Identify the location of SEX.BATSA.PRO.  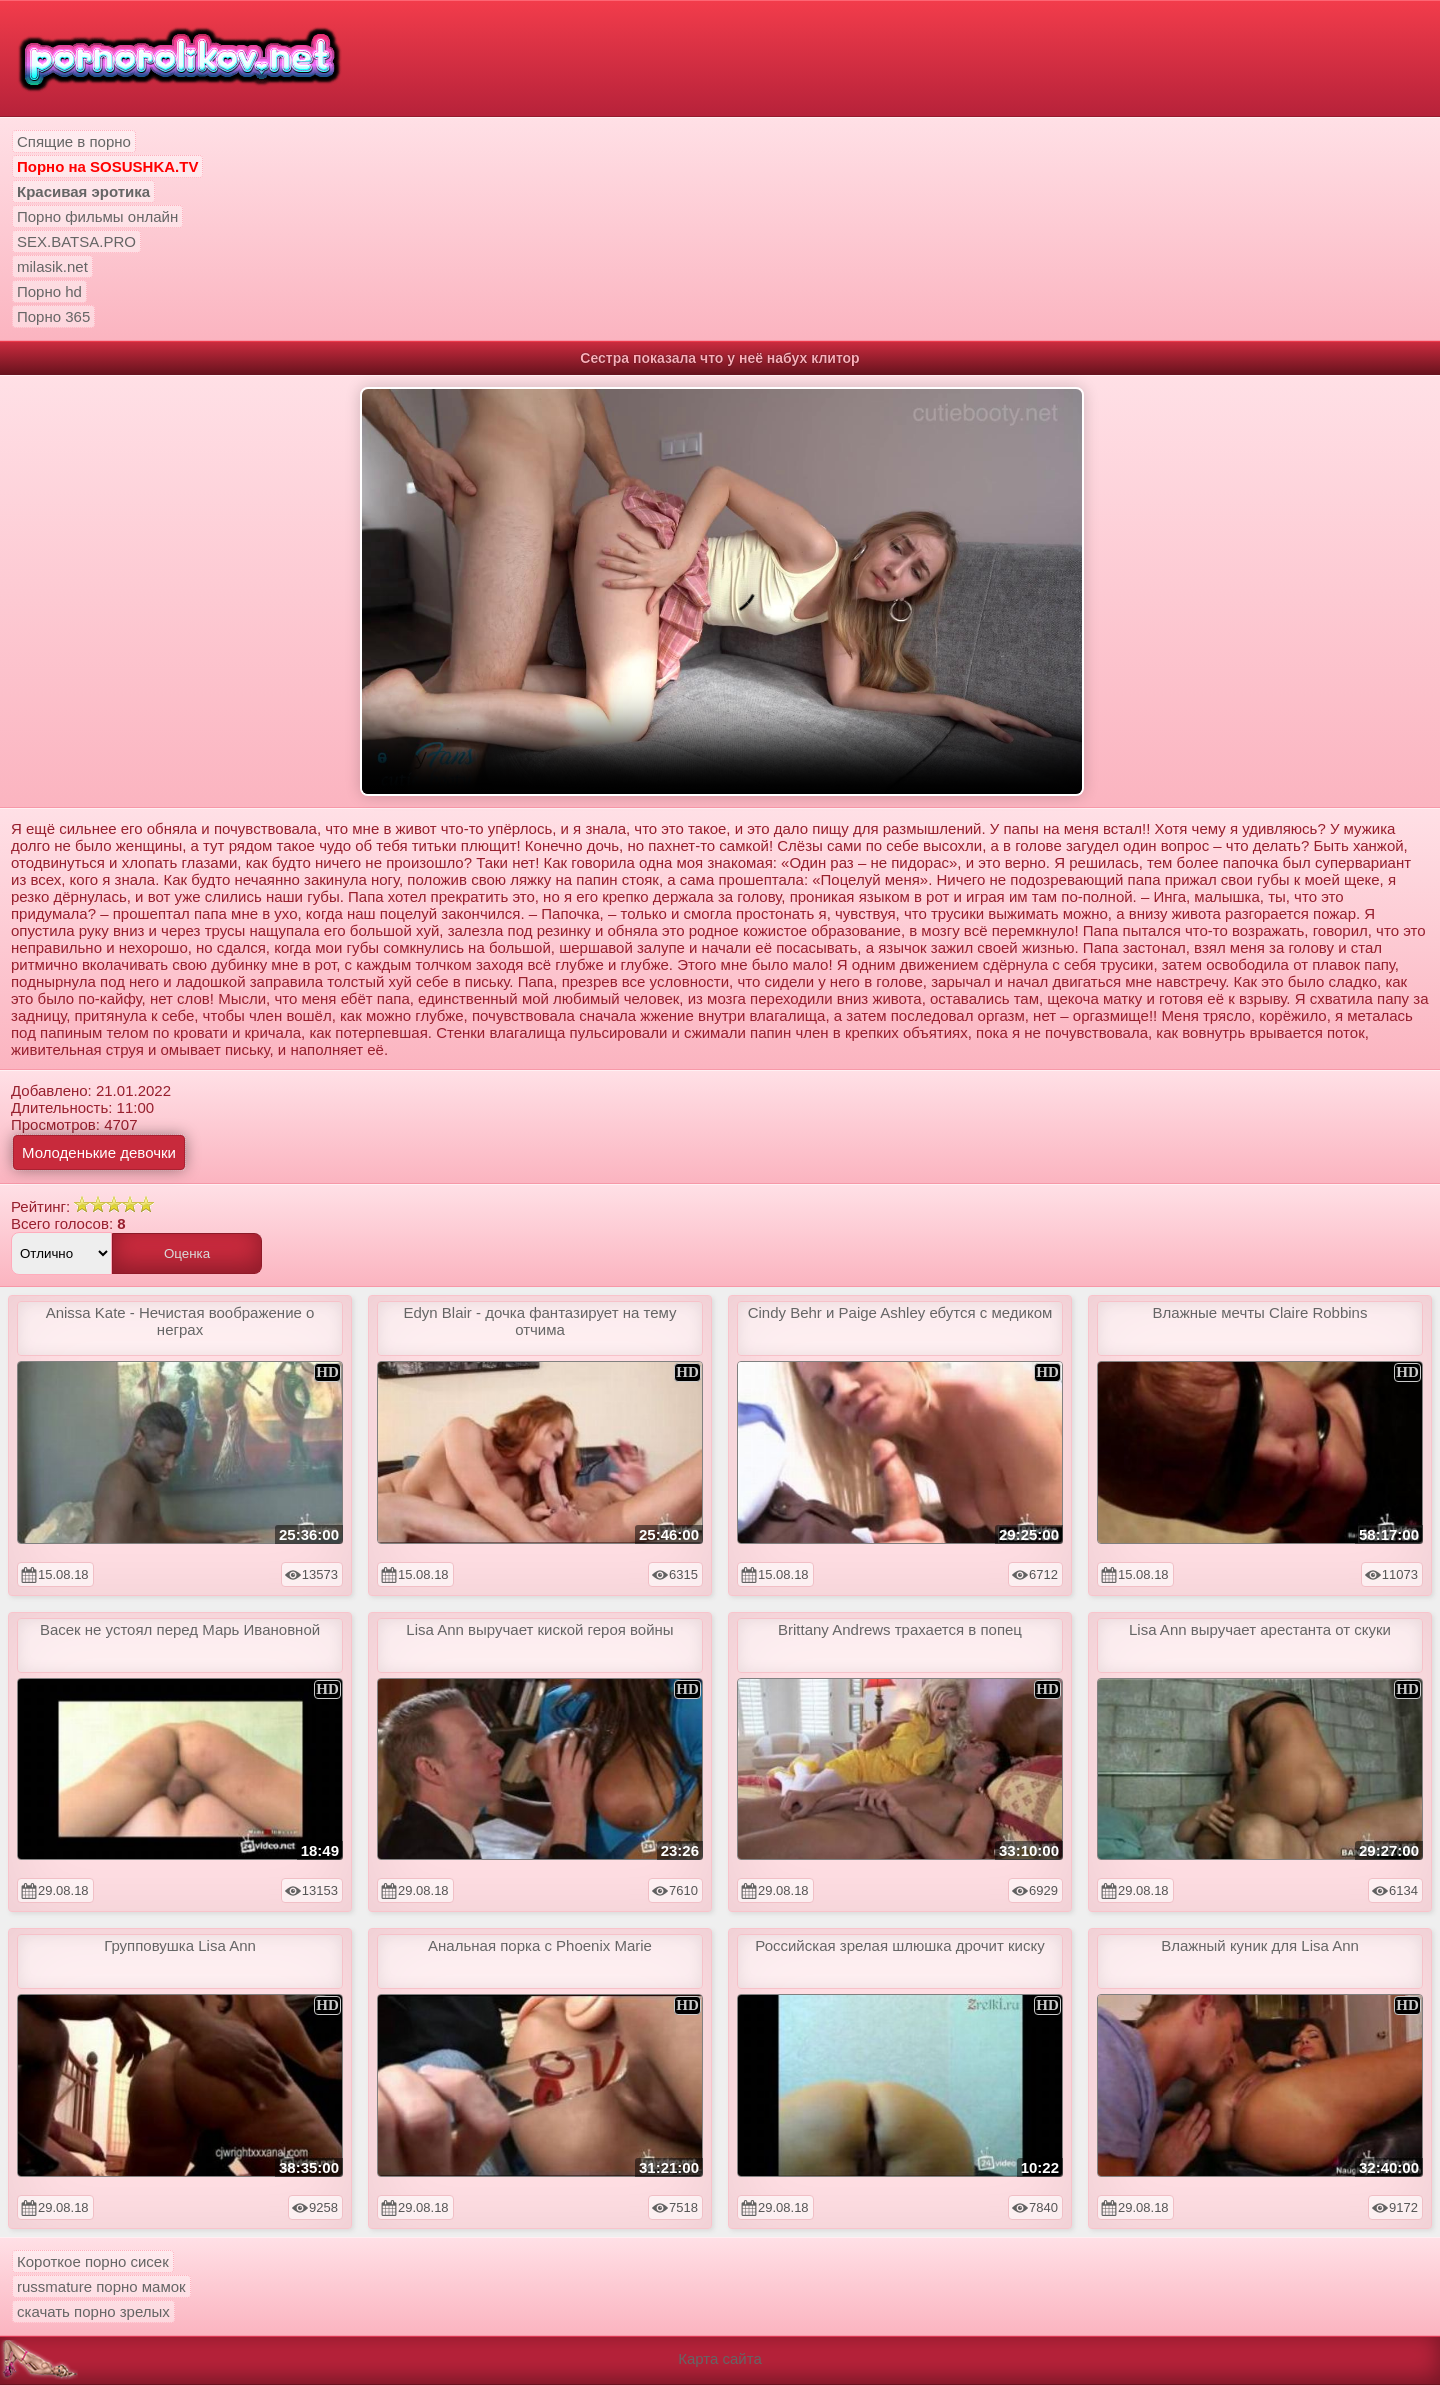
(76, 241).